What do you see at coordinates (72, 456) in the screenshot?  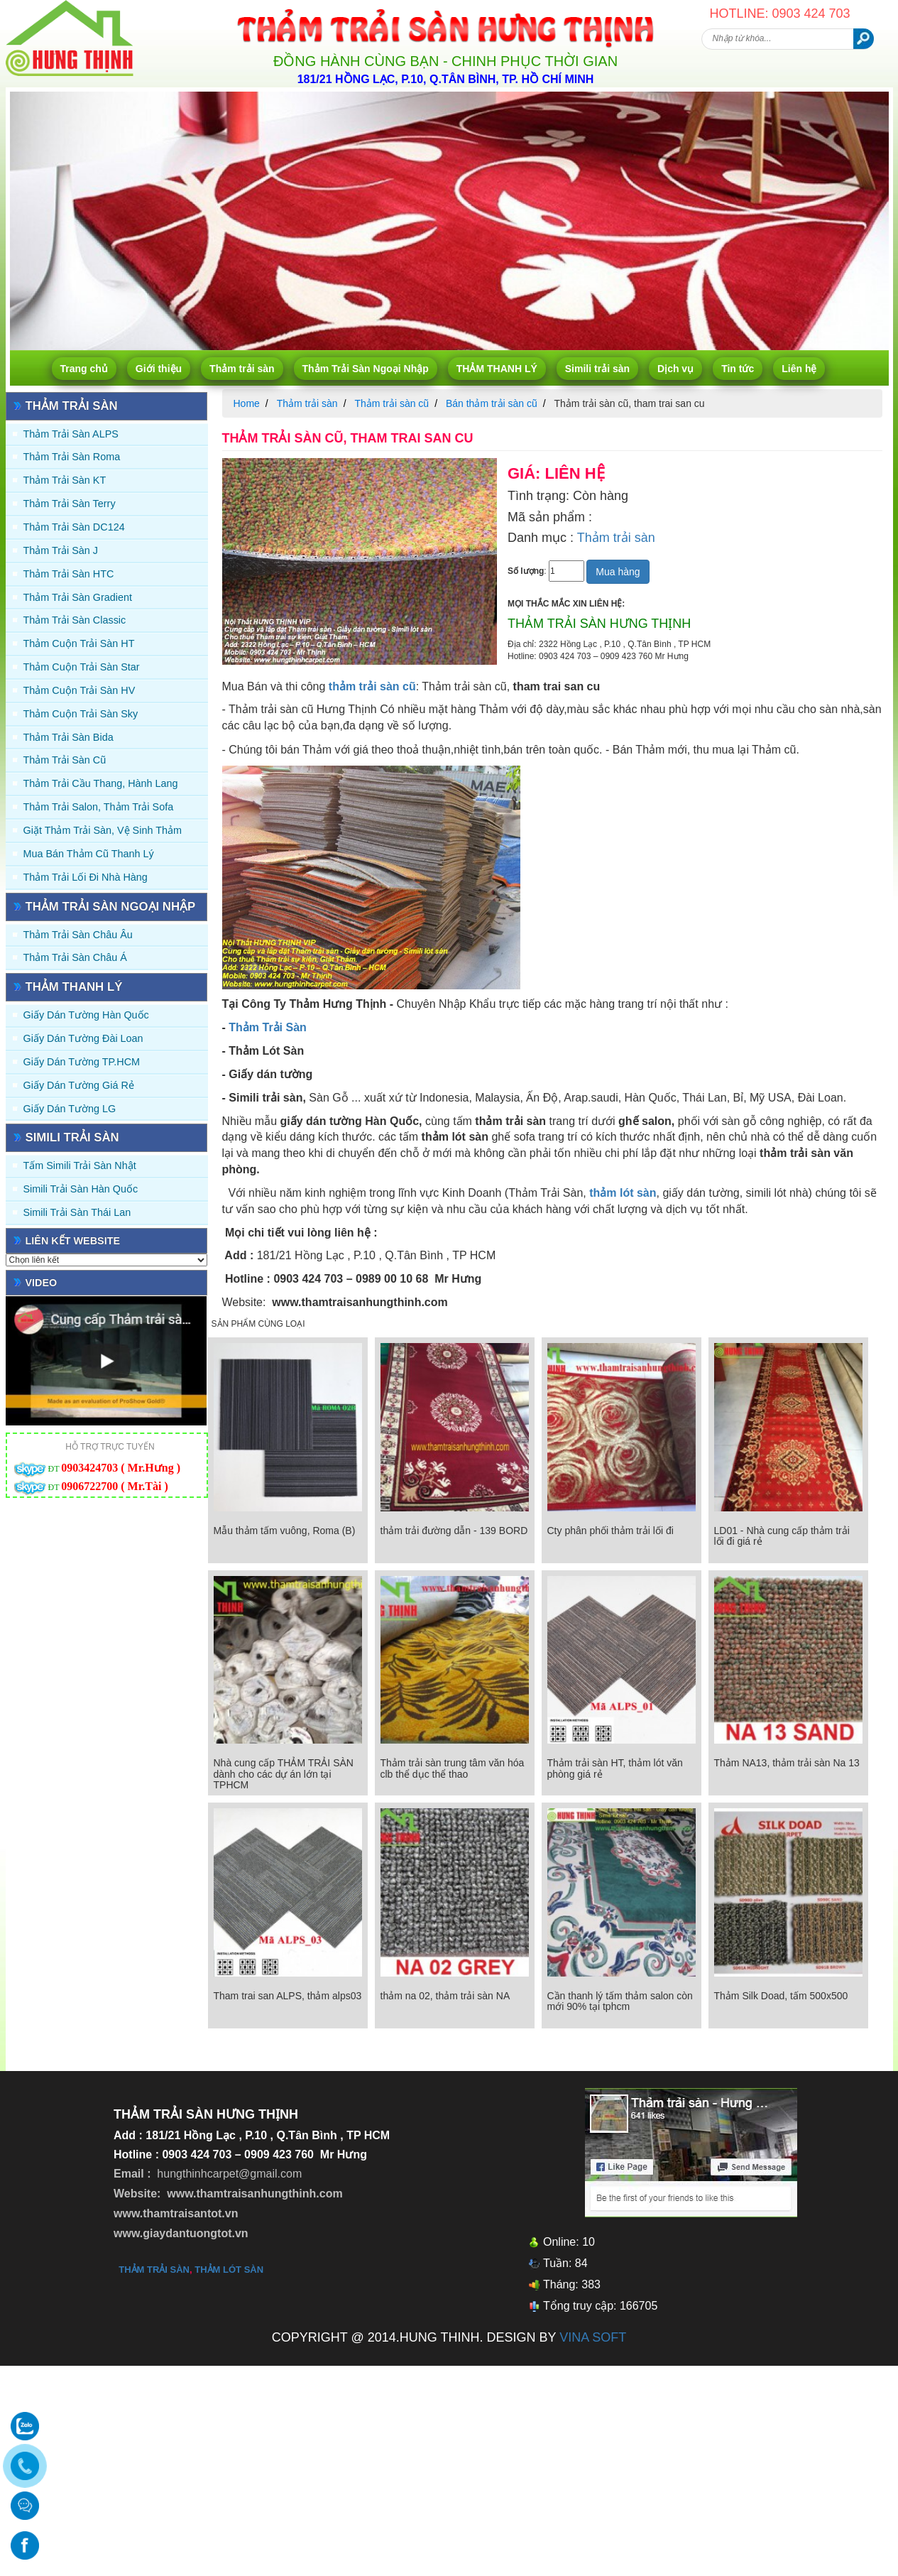 I see `Thảm trải sàn Roma` at bounding box center [72, 456].